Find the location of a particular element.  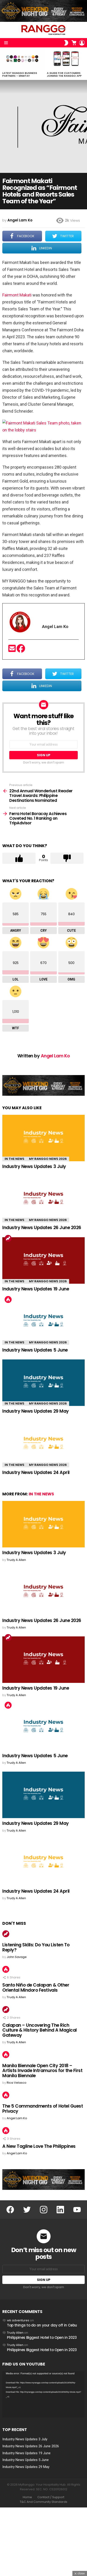

Home is located at coordinates (27, 2497).